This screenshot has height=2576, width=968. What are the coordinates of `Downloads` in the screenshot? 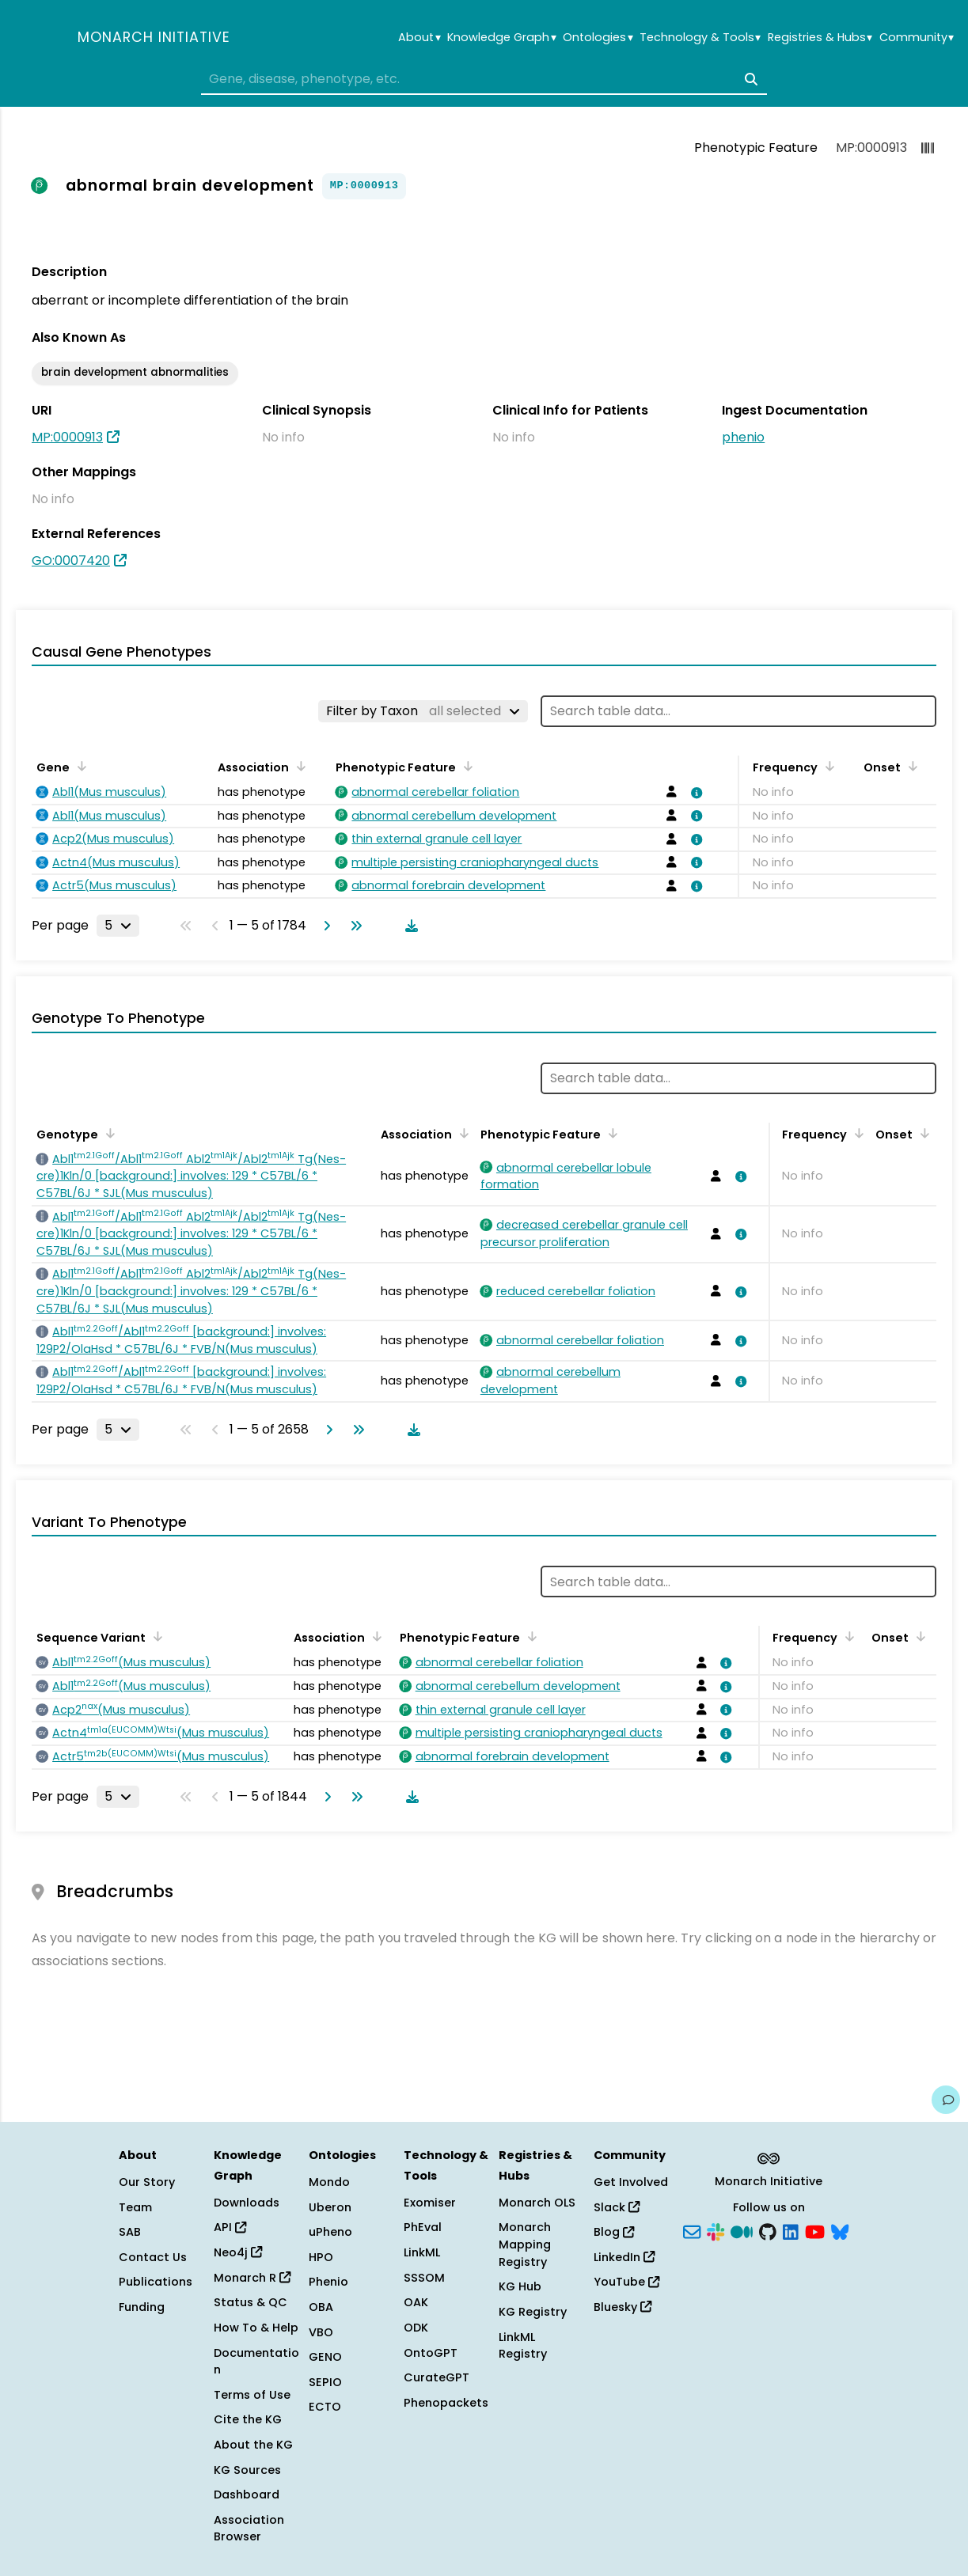 It's located at (246, 2202).